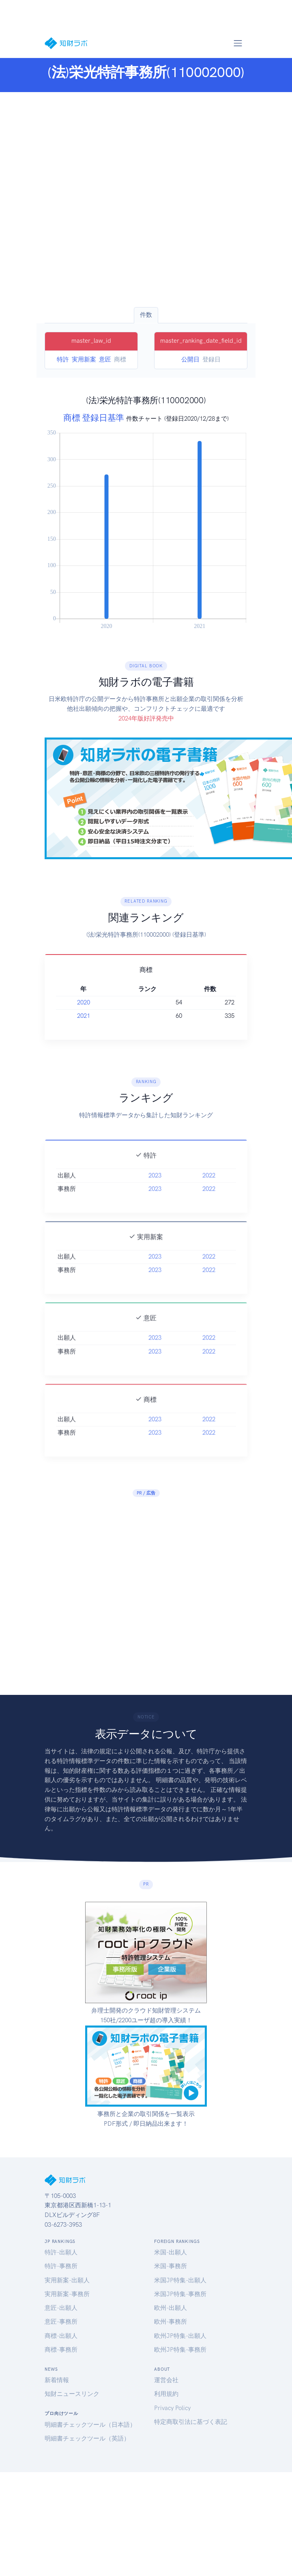  I want to click on 2022, so click(208, 1187).